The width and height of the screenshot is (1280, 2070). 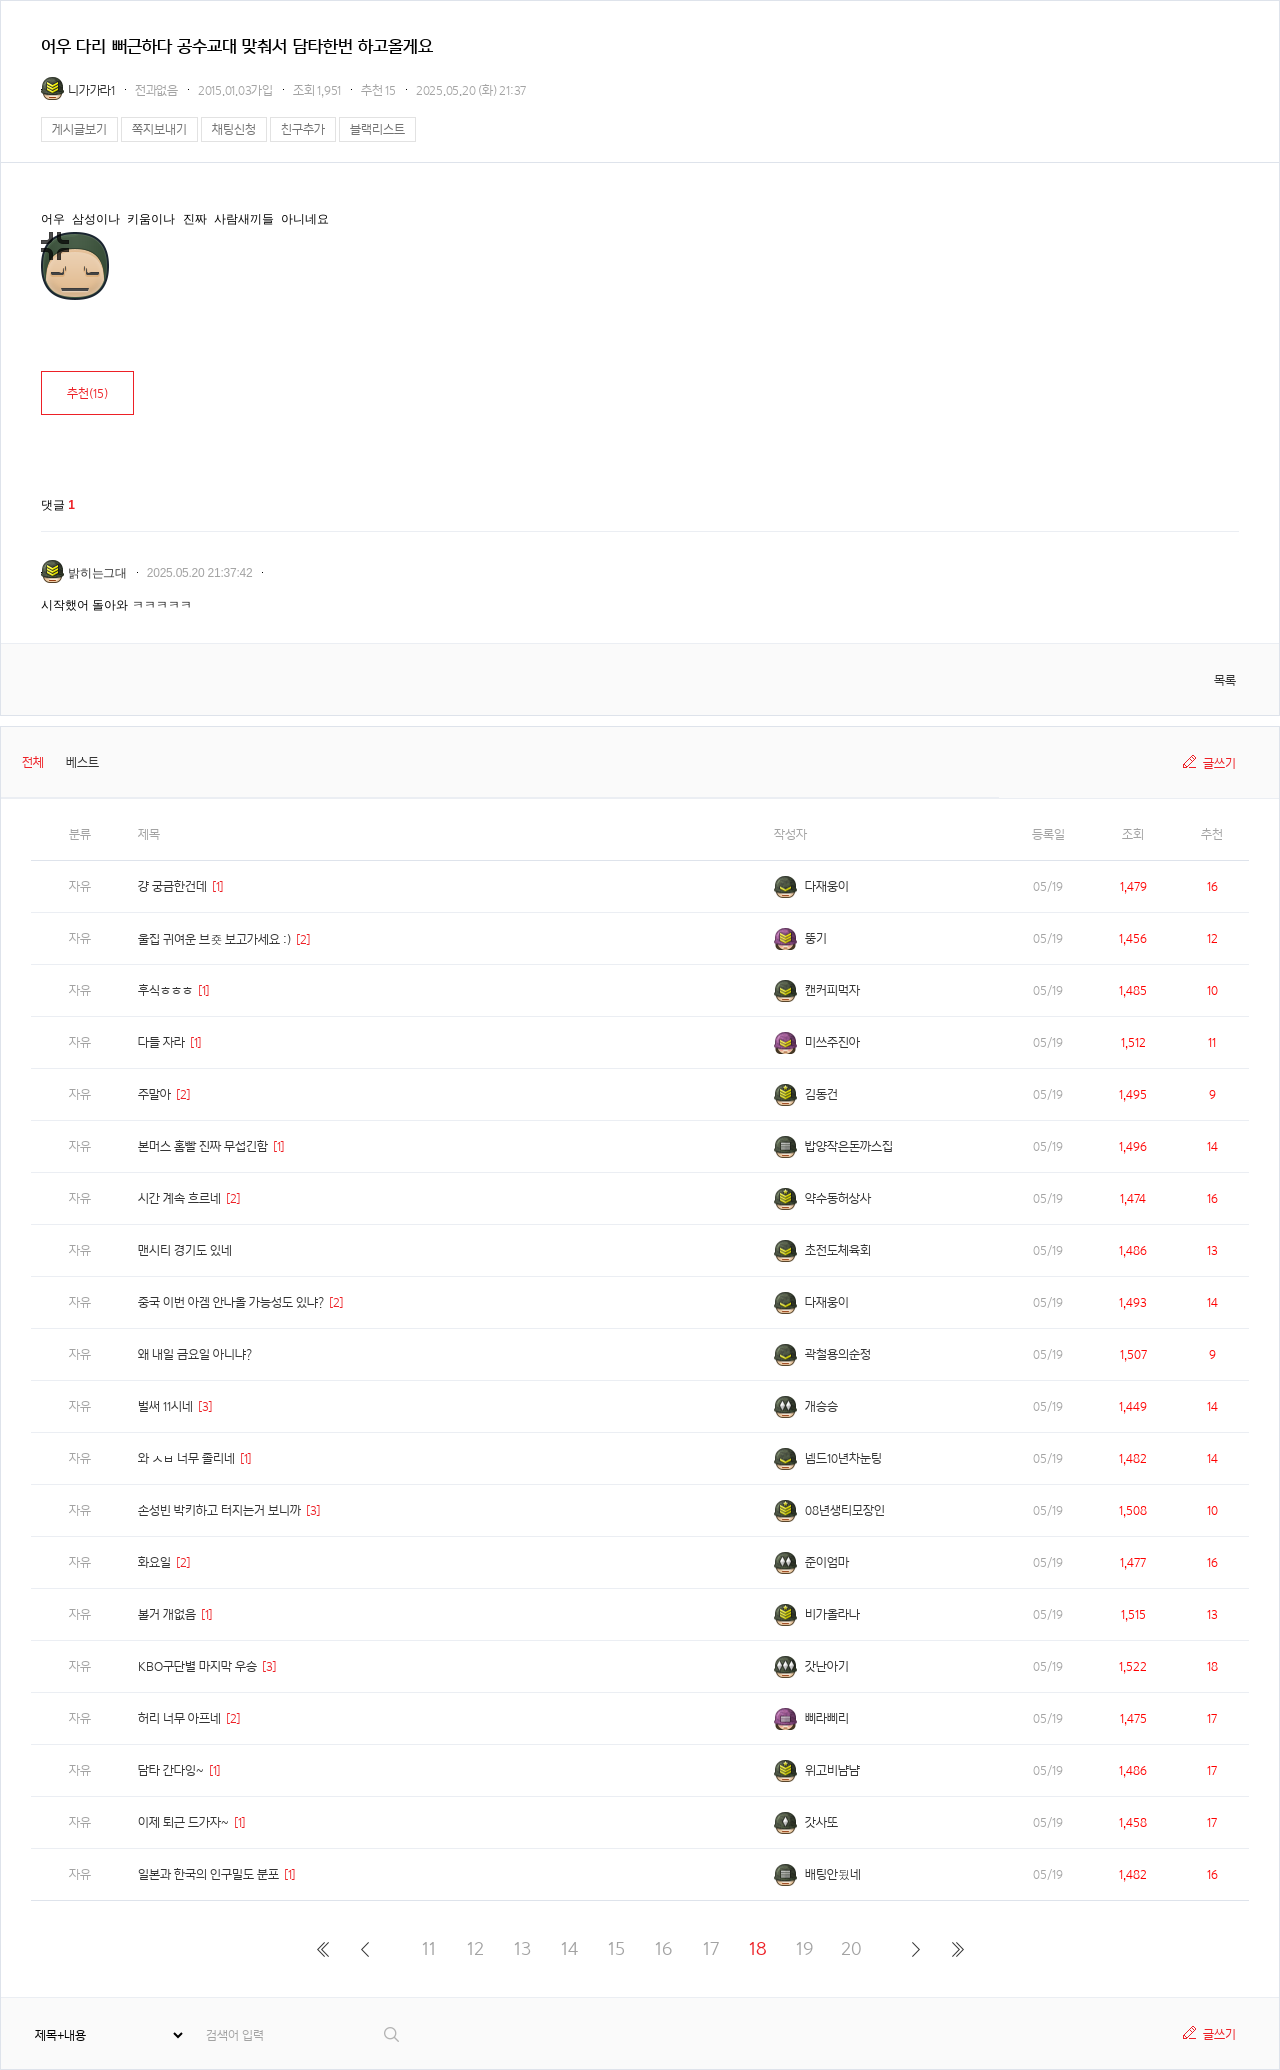 What do you see at coordinates (79, 129) in the screenshot?
I see `게시글보기` at bounding box center [79, 129].